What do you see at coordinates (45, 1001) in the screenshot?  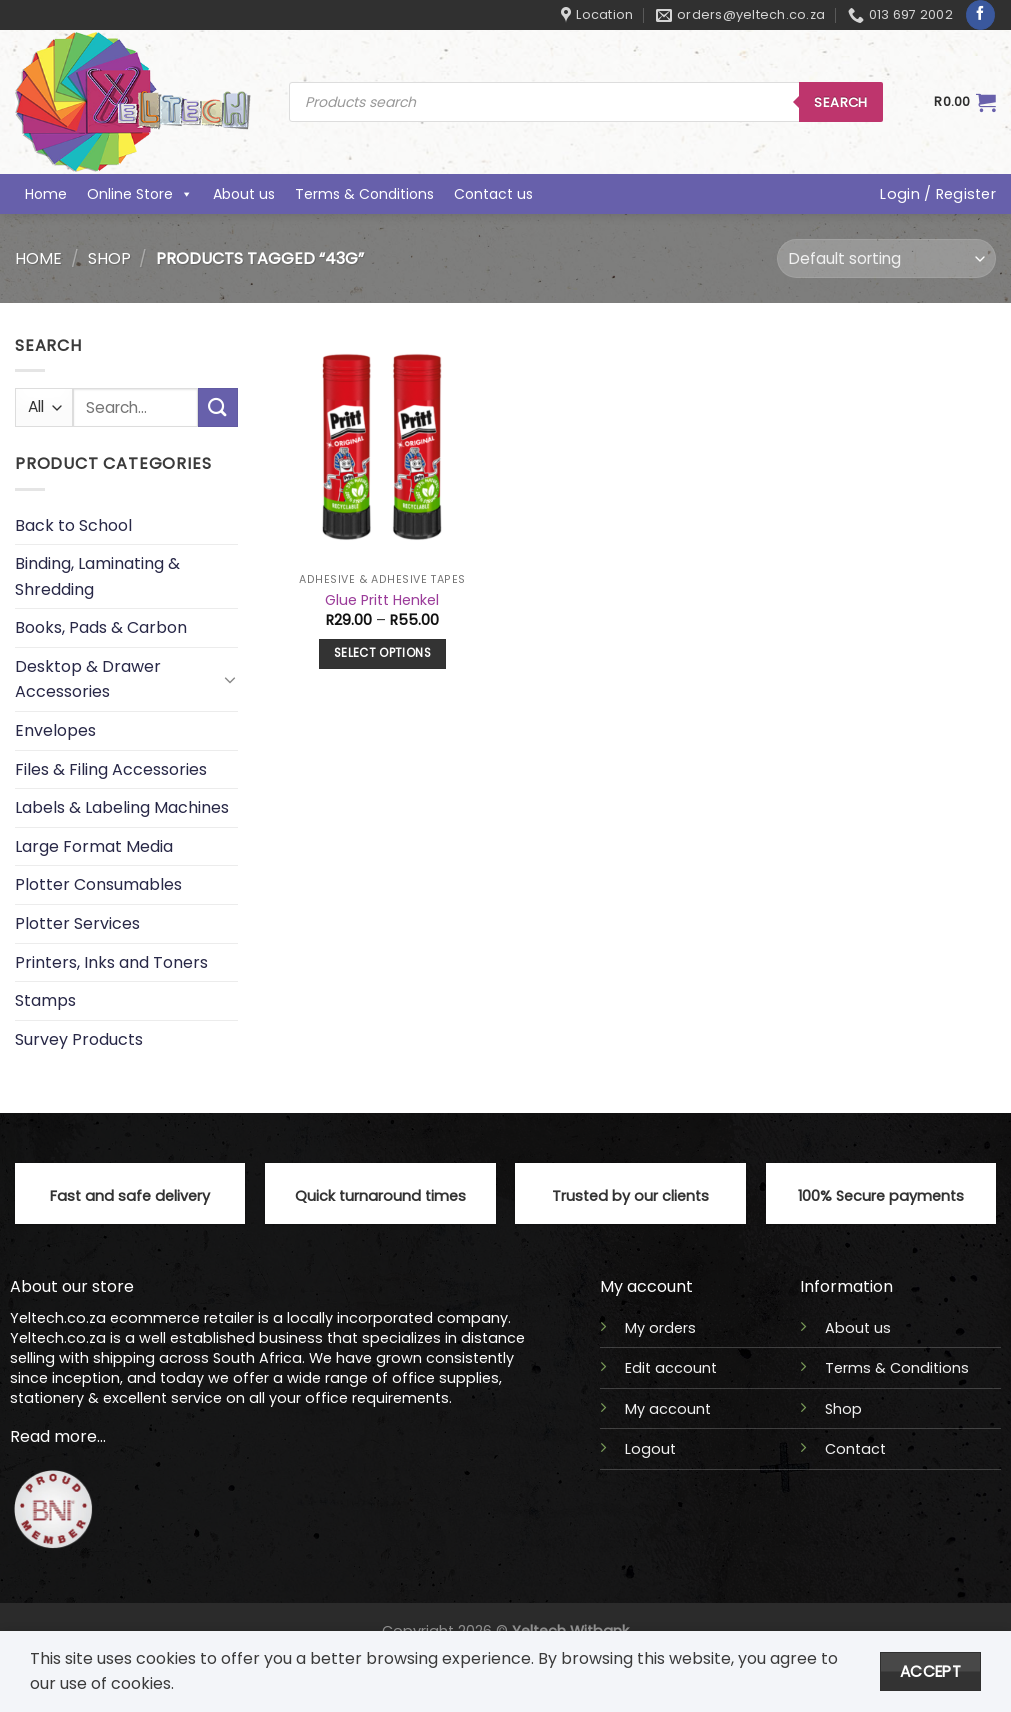 I see `Stamps` at bounding box center [45, 1001].